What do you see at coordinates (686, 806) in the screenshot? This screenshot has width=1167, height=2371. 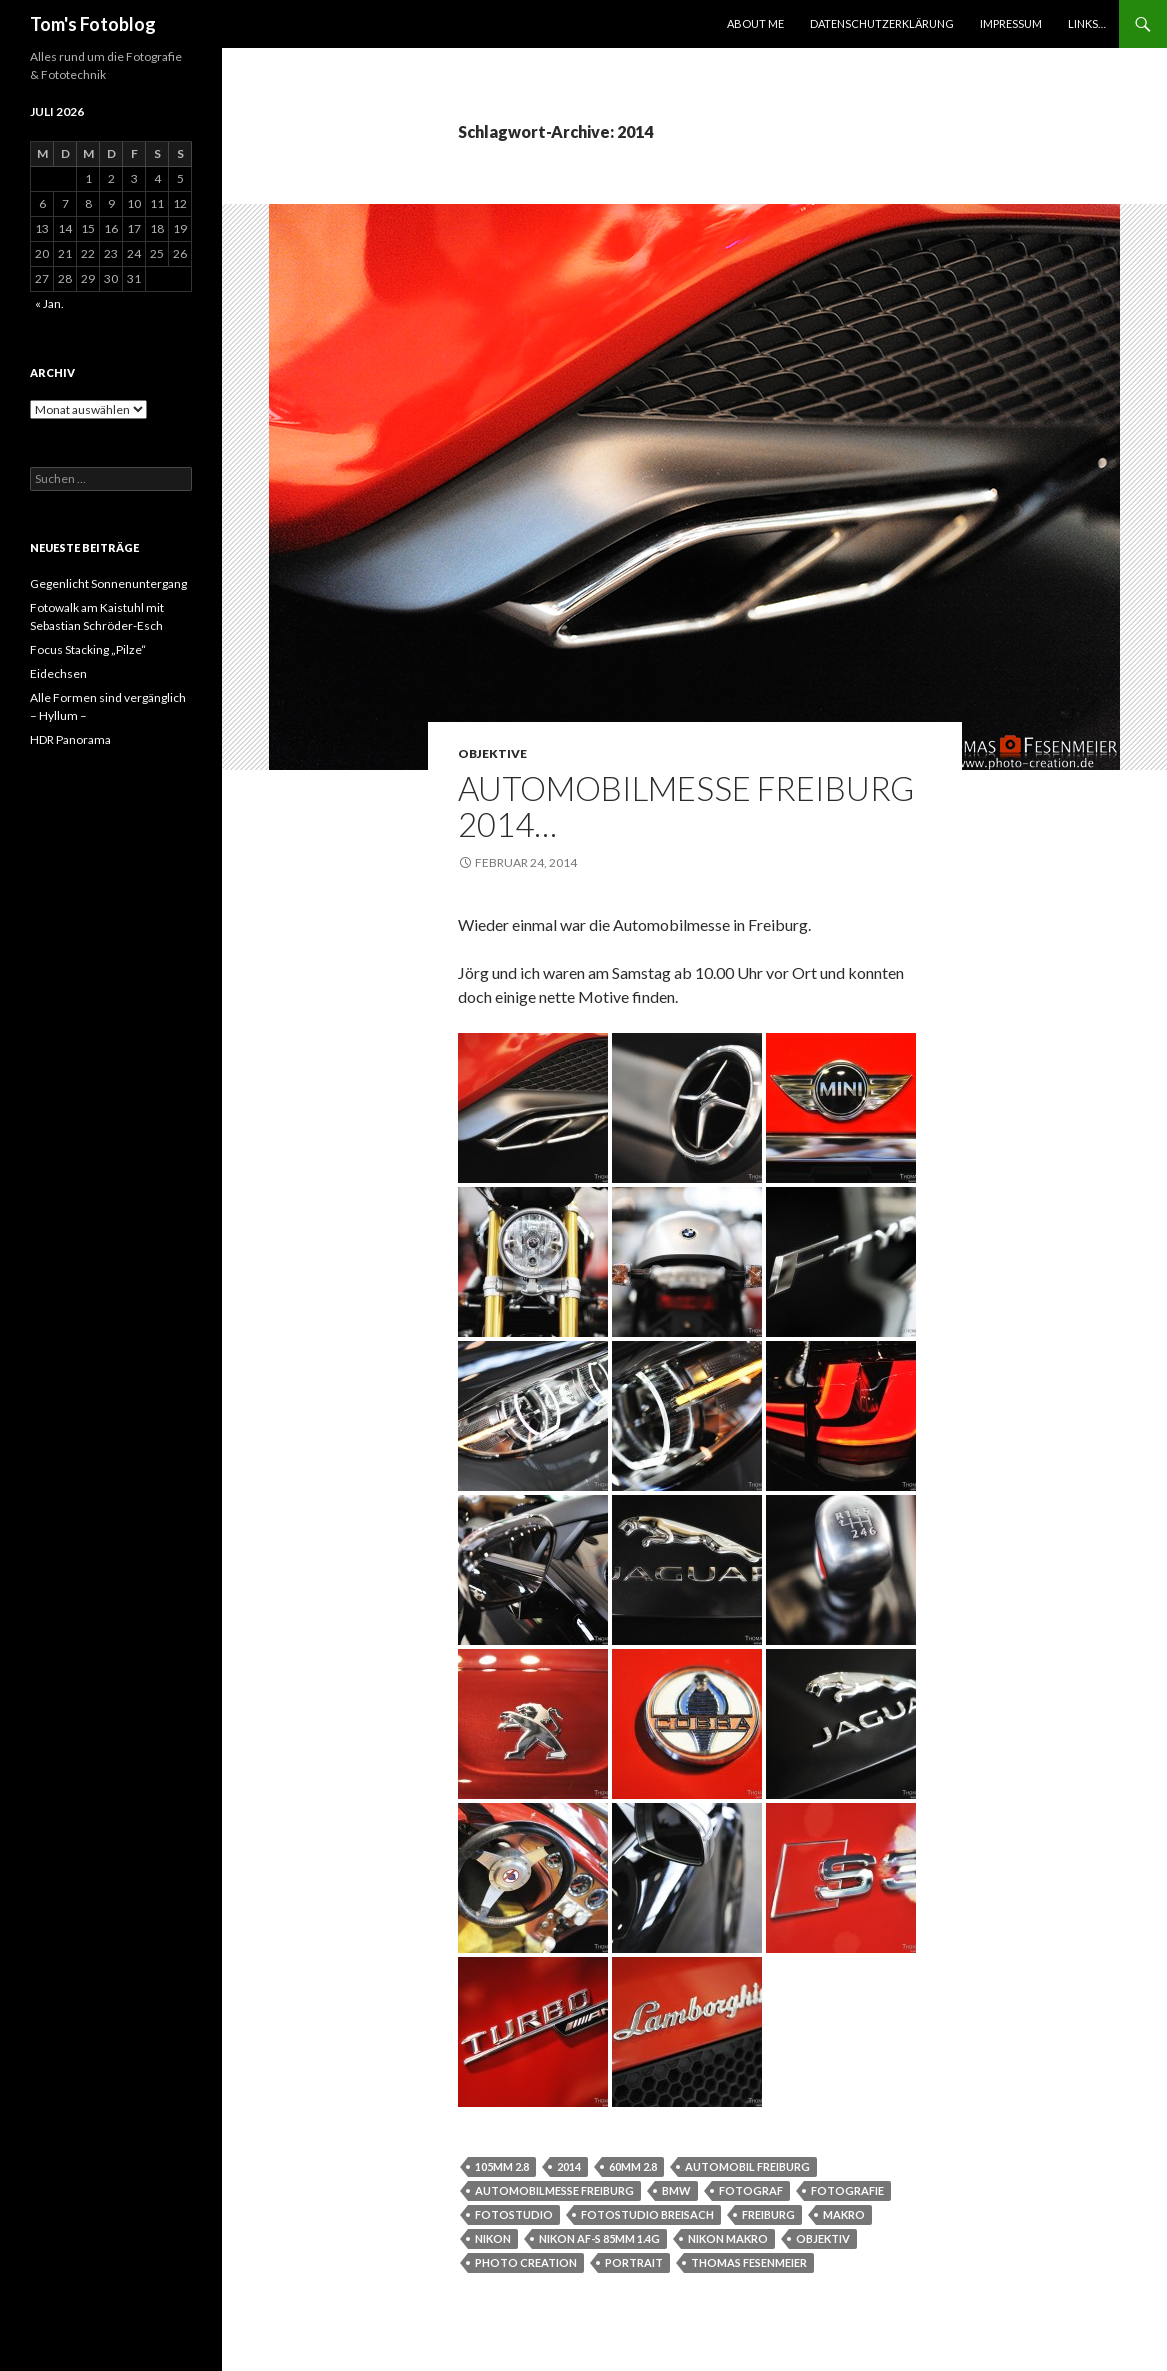 I see `Automobilmesse Freiburg 2014…` at bounding box center [686, 806].